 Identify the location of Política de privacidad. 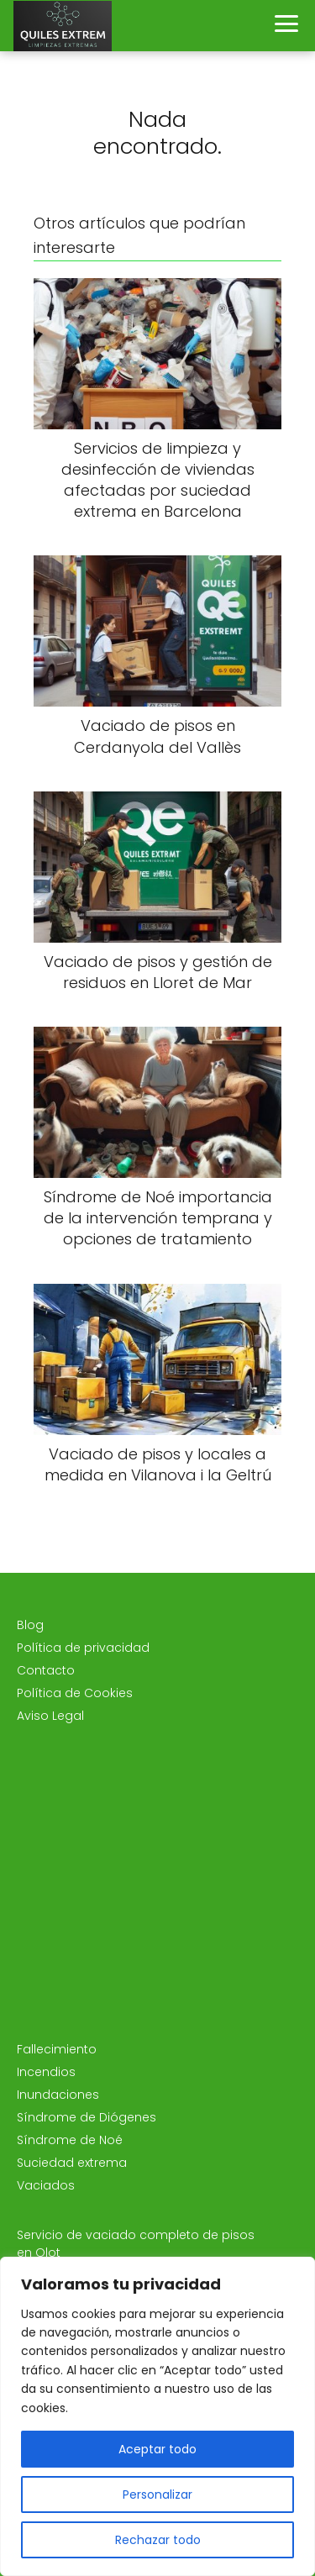
(83, 1647).